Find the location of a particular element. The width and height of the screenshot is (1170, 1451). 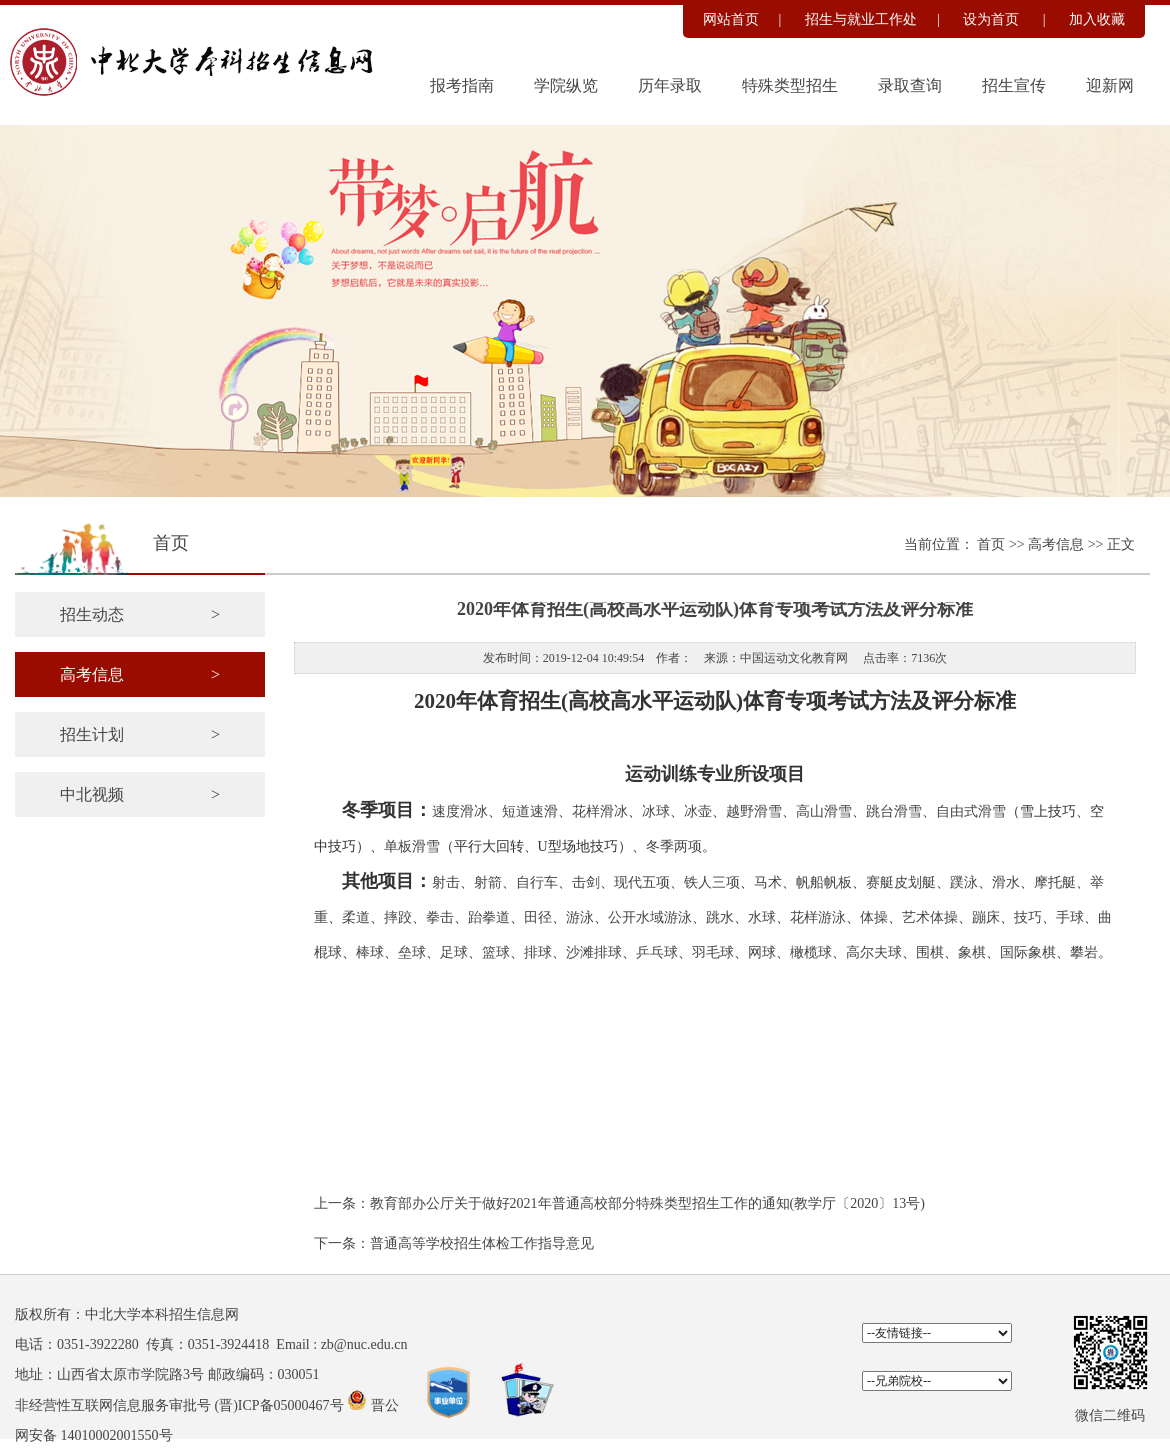

篮球 is located at coordinates (496, 952).